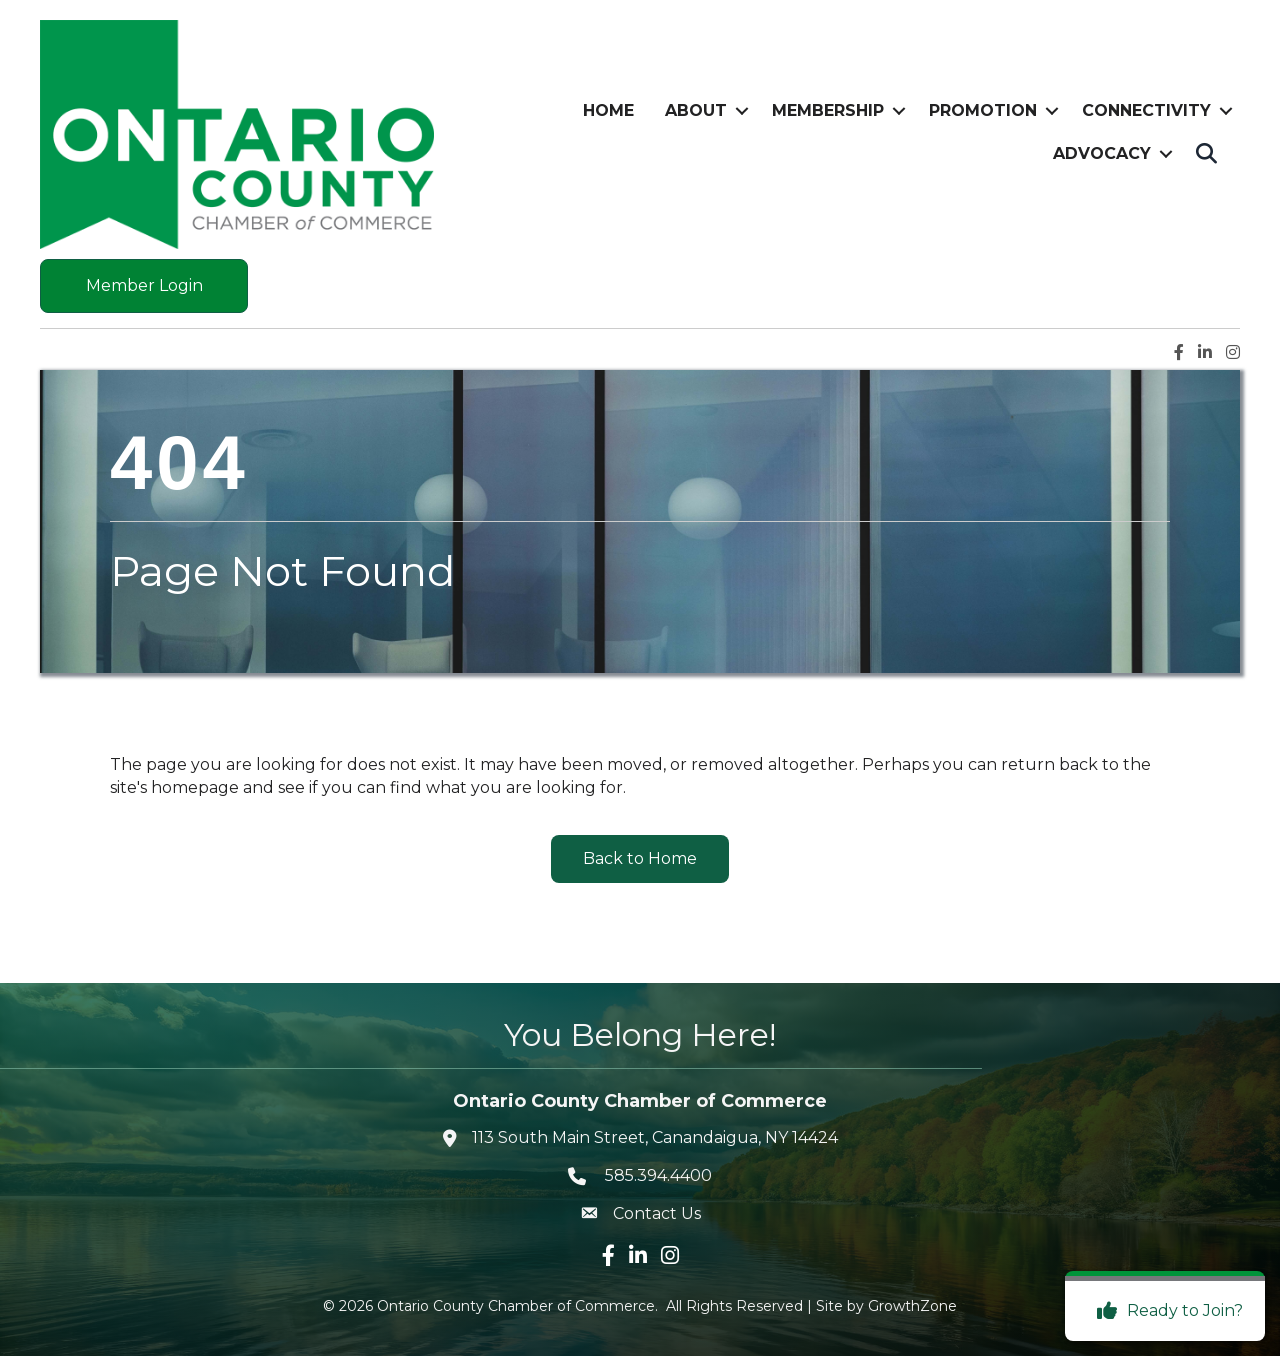 The image size is (1280, 1356). Describe the element at coordinates (1146, 110) in the screenshot. I see `Connectivity` at that location.